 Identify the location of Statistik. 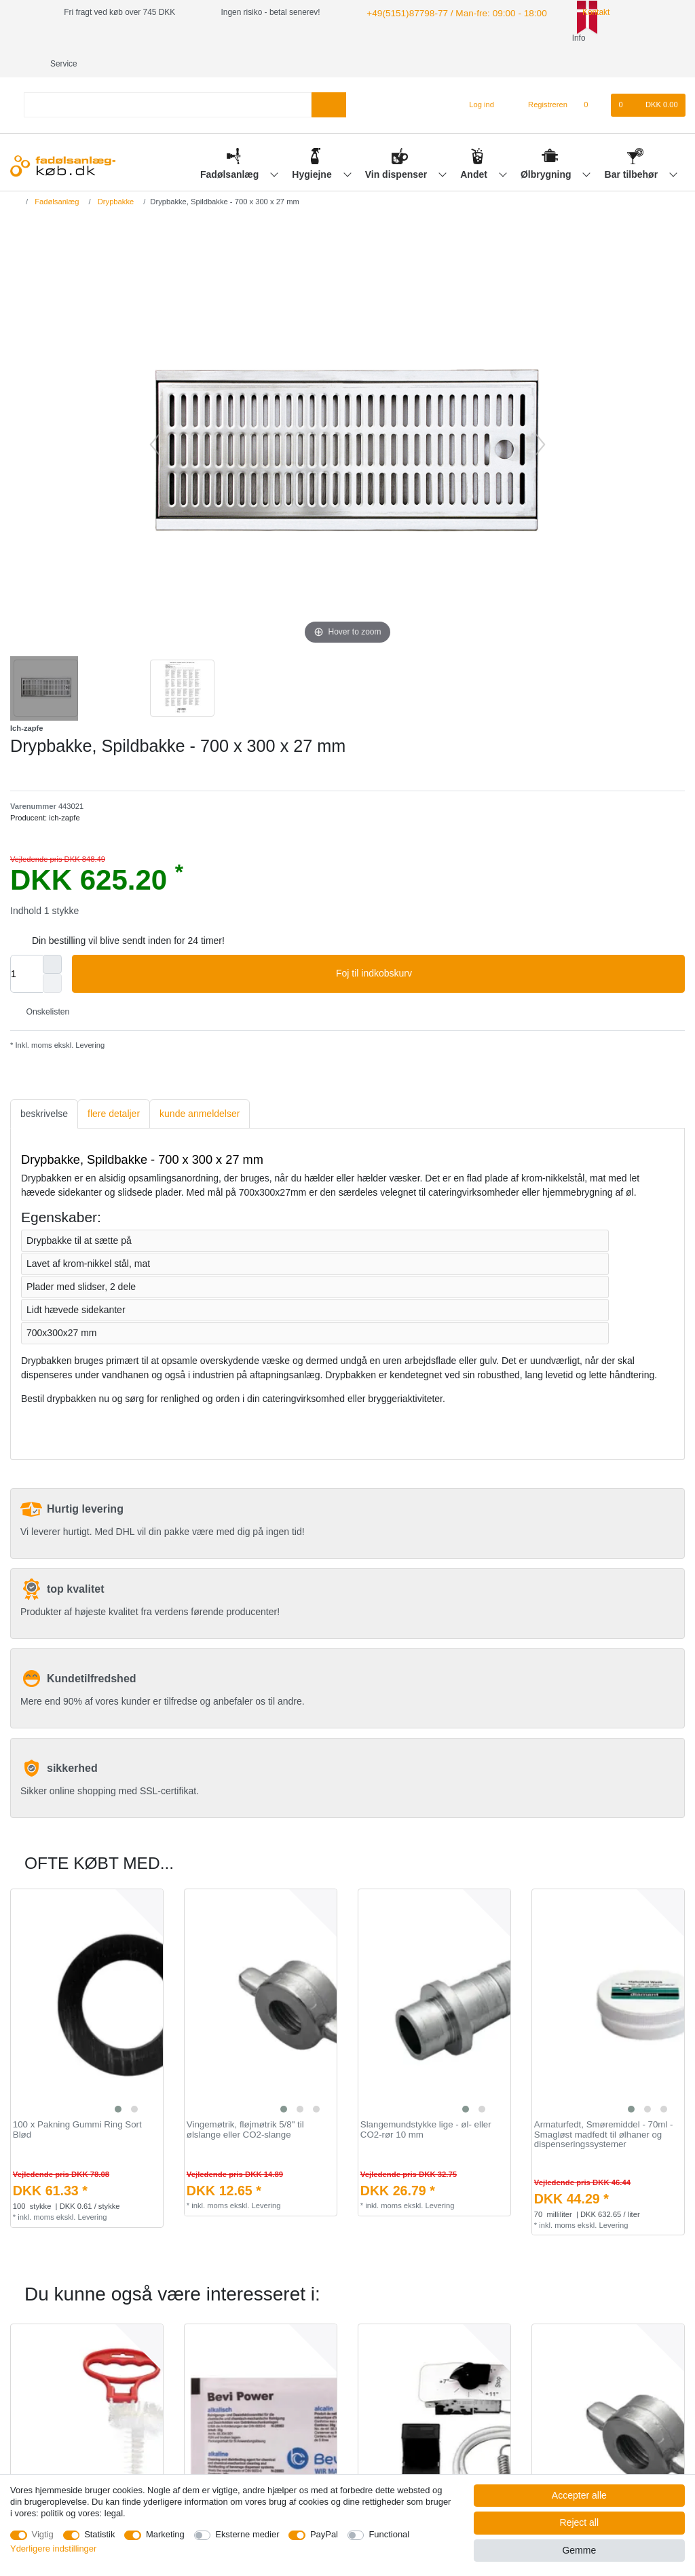
(99, 2534).